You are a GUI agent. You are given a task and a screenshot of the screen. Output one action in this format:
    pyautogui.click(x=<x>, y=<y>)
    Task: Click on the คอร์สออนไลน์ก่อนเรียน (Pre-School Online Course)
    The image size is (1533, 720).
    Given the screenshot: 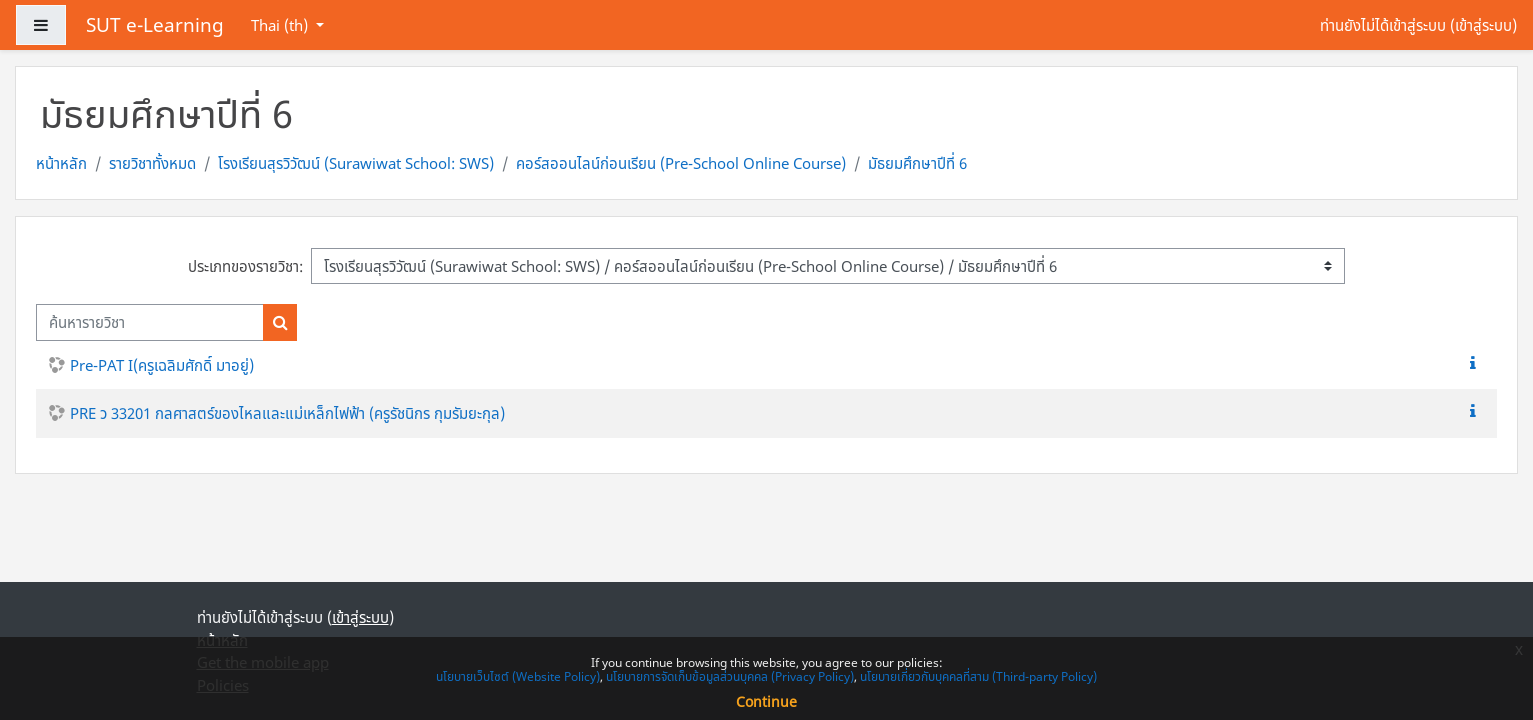 What is the action you would take?
    pyautogui.click(x=681, y=163)
    